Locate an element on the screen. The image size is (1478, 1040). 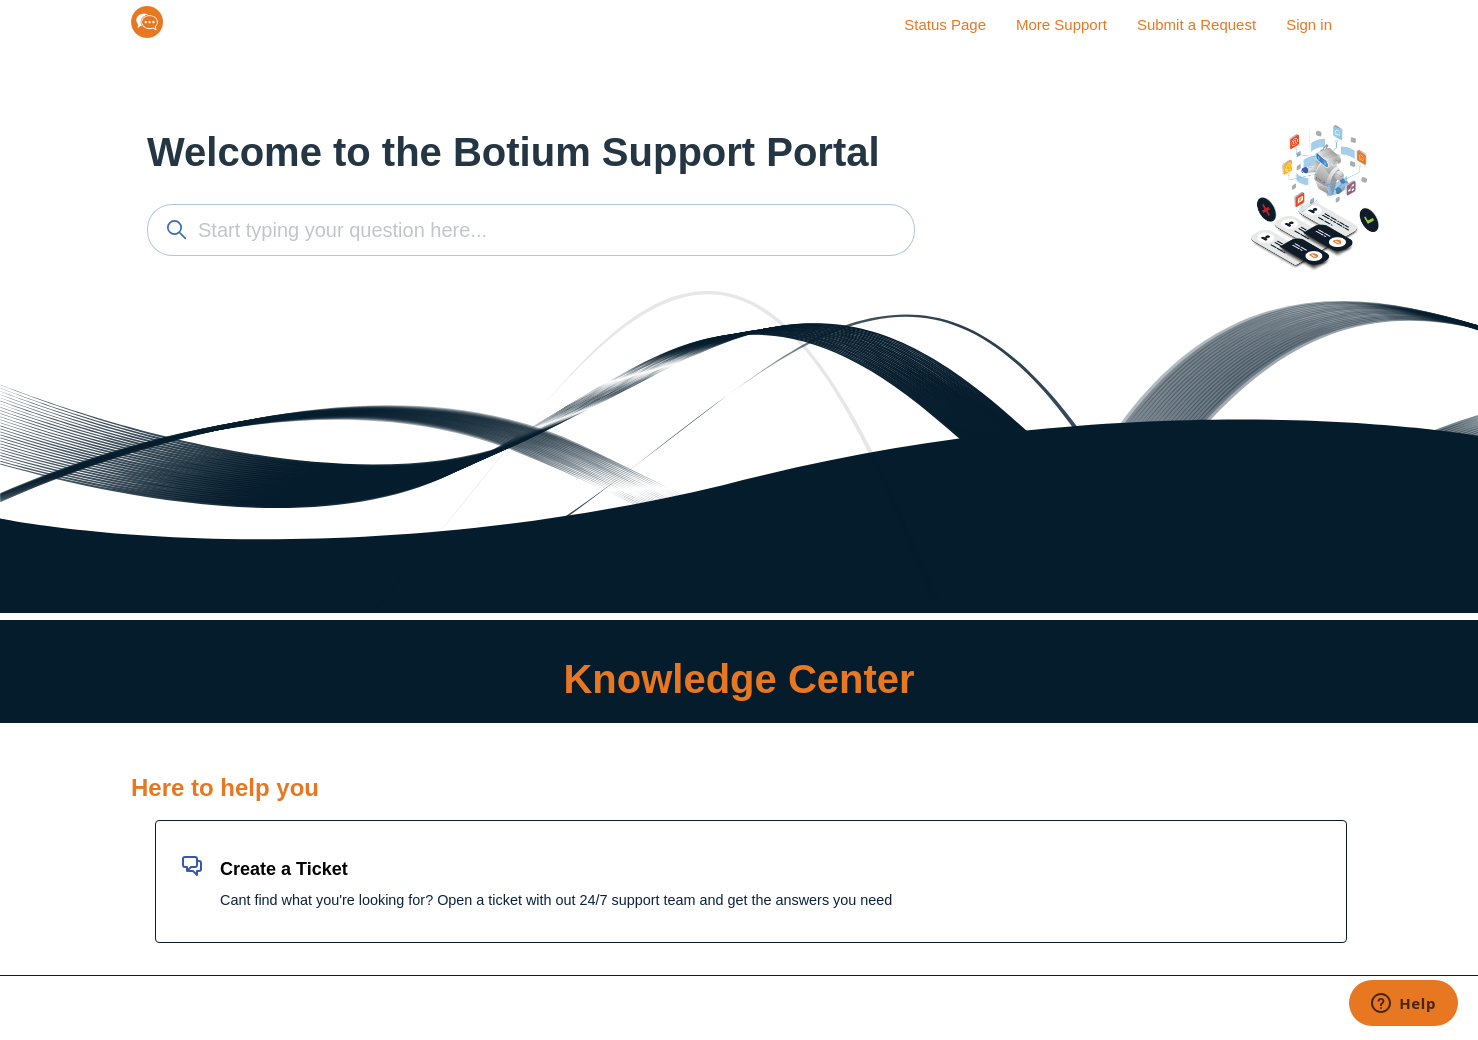
[Start typing your question here...] is located at coordinates (531, 230).